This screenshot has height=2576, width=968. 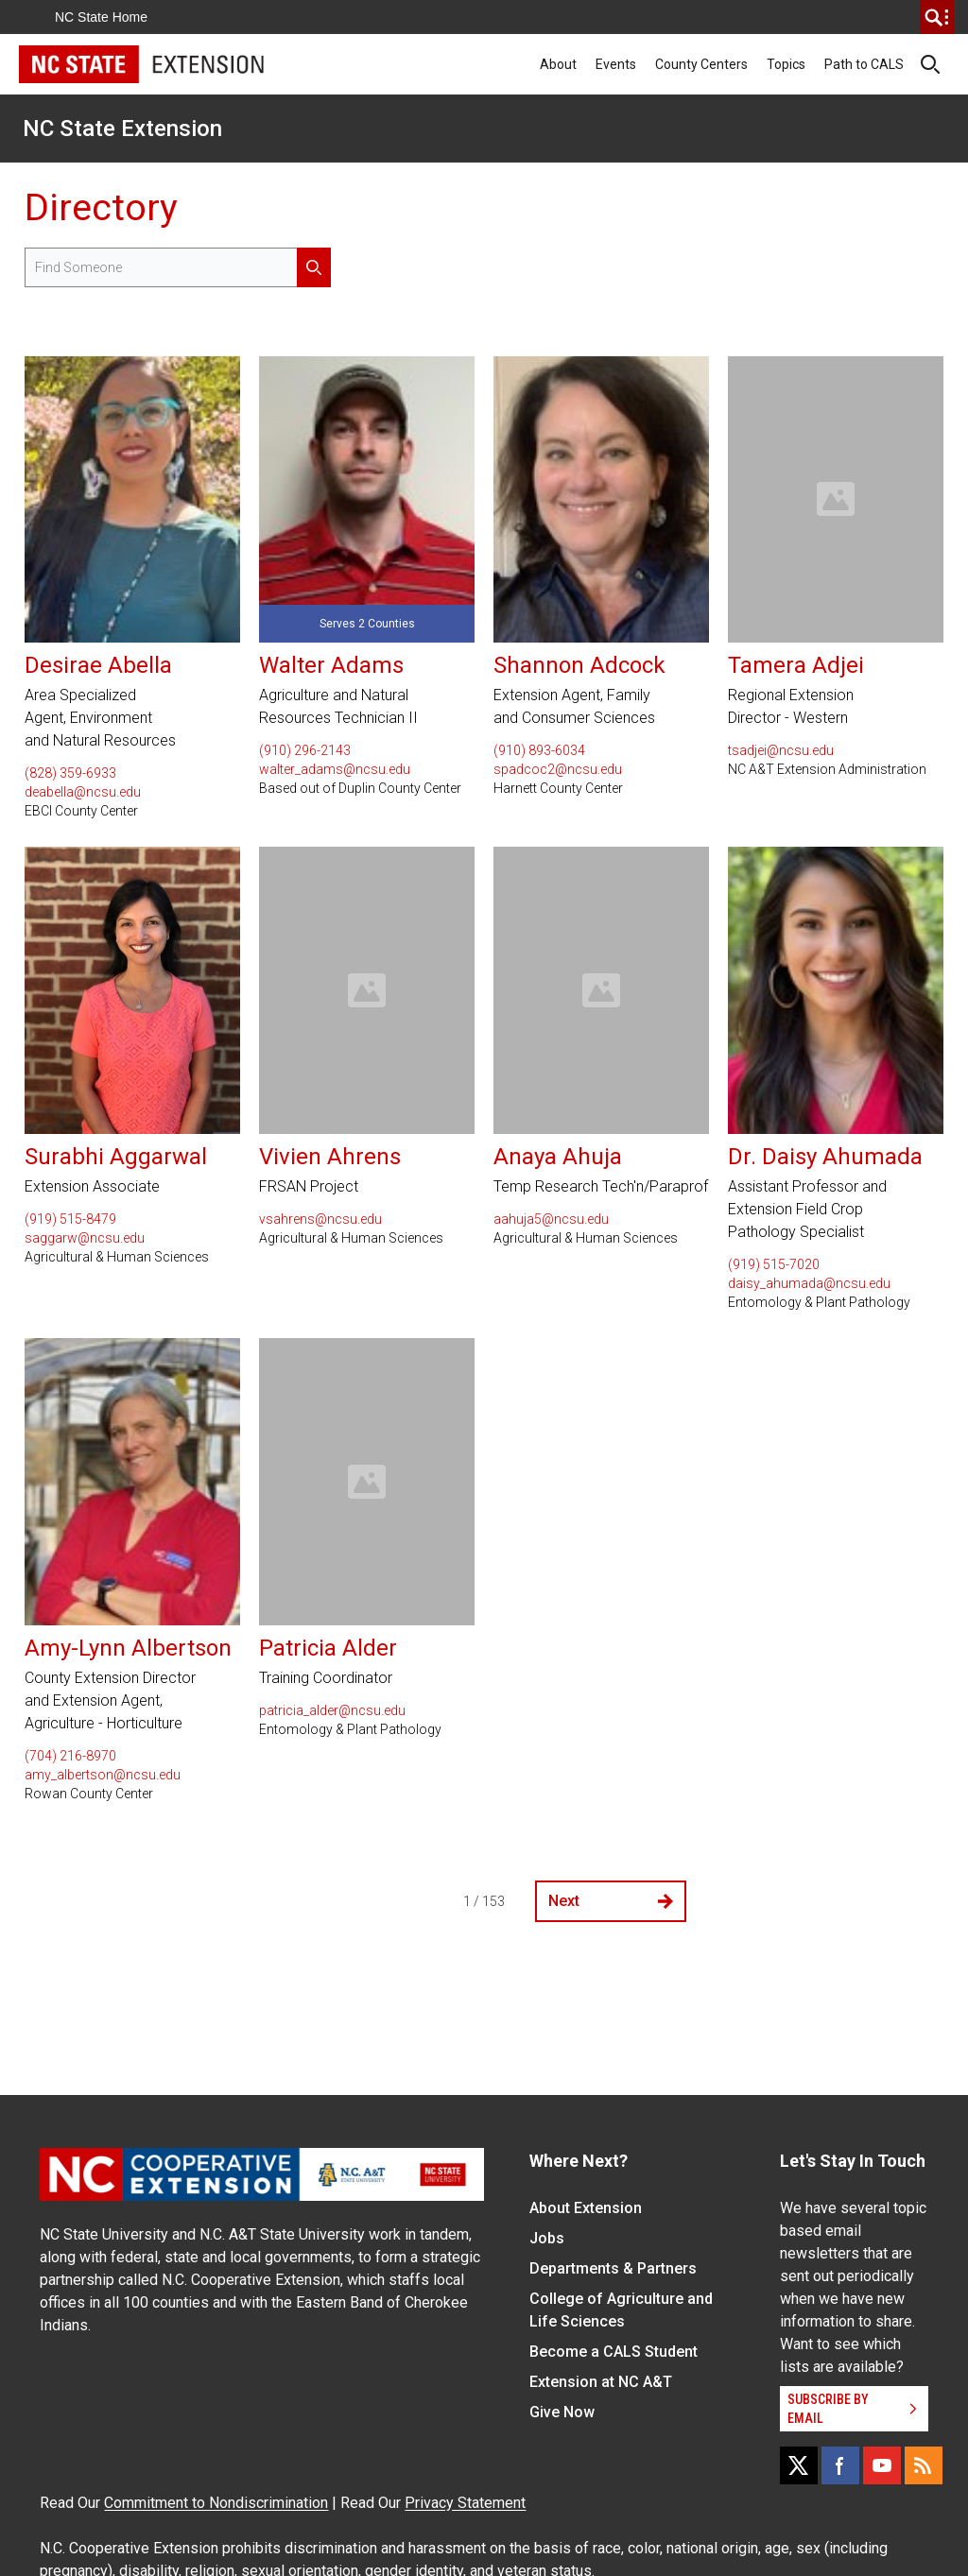 I want to click on Directory, so click(x=101, y=207).